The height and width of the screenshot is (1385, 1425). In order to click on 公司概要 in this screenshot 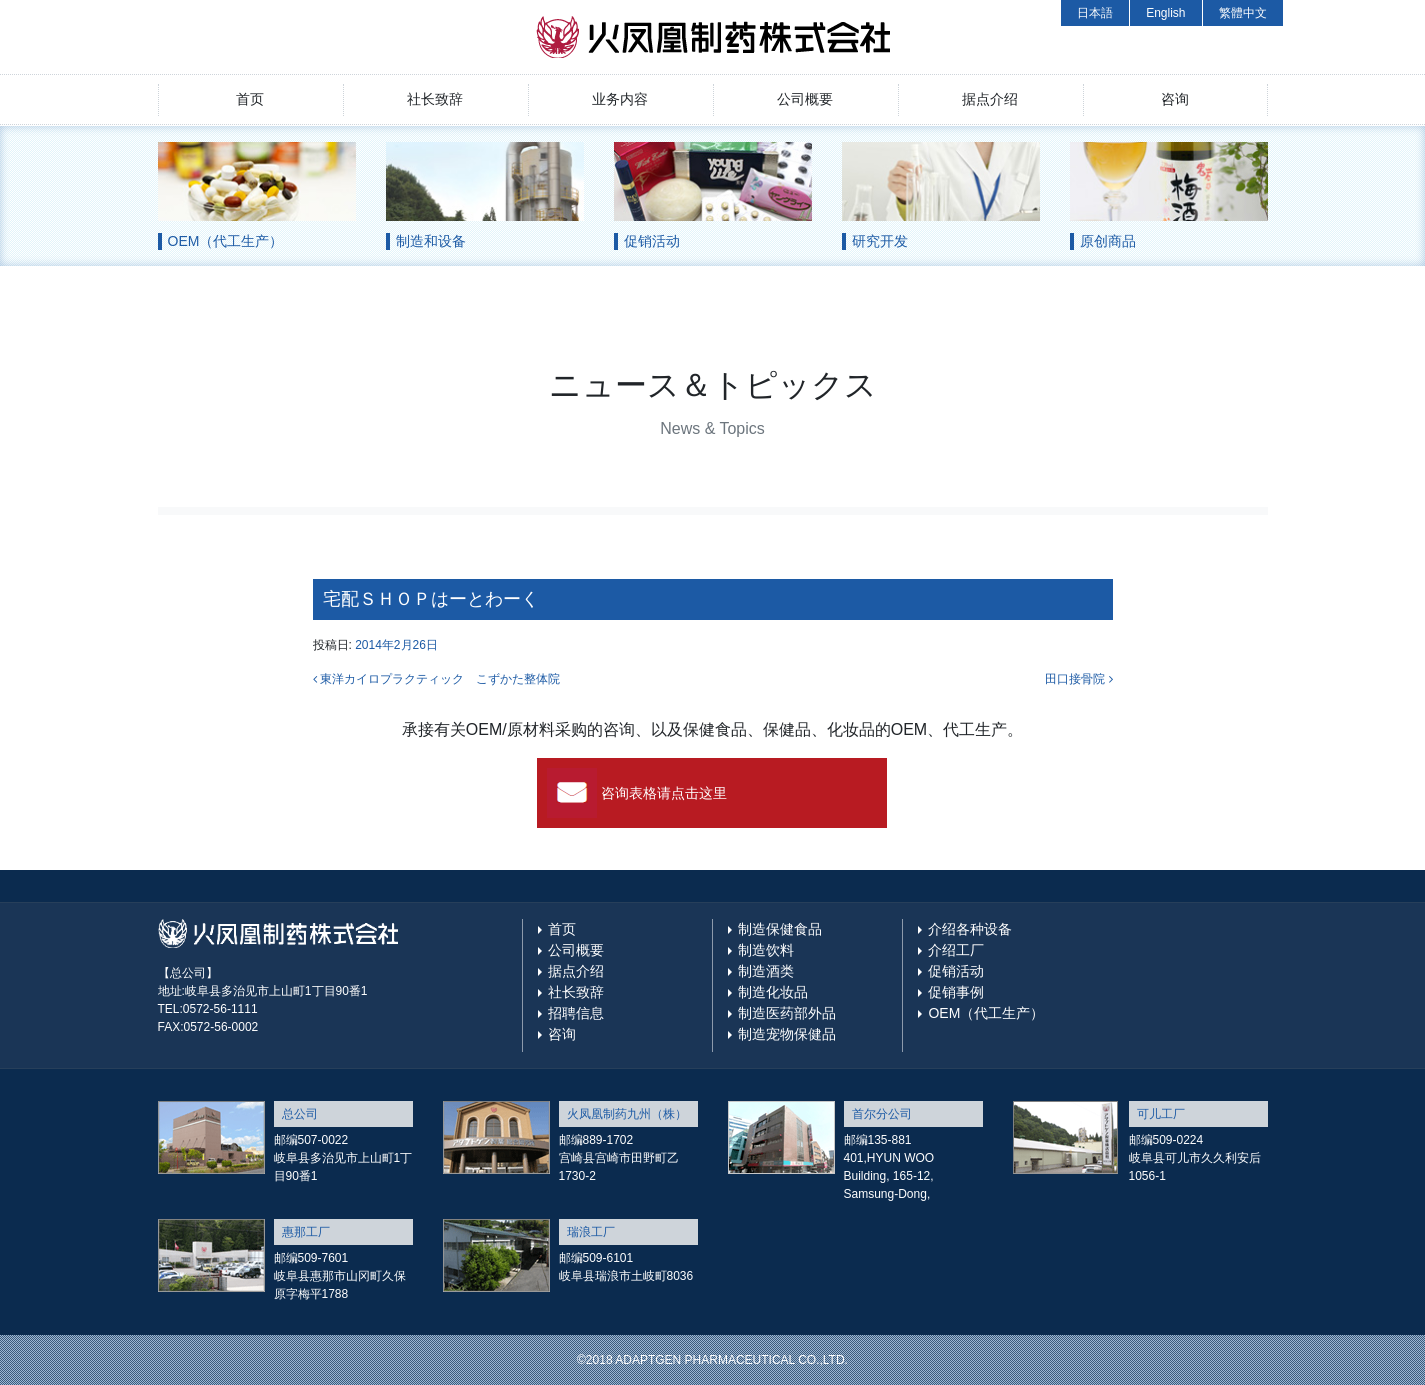, I will do `click(805, 99)`.